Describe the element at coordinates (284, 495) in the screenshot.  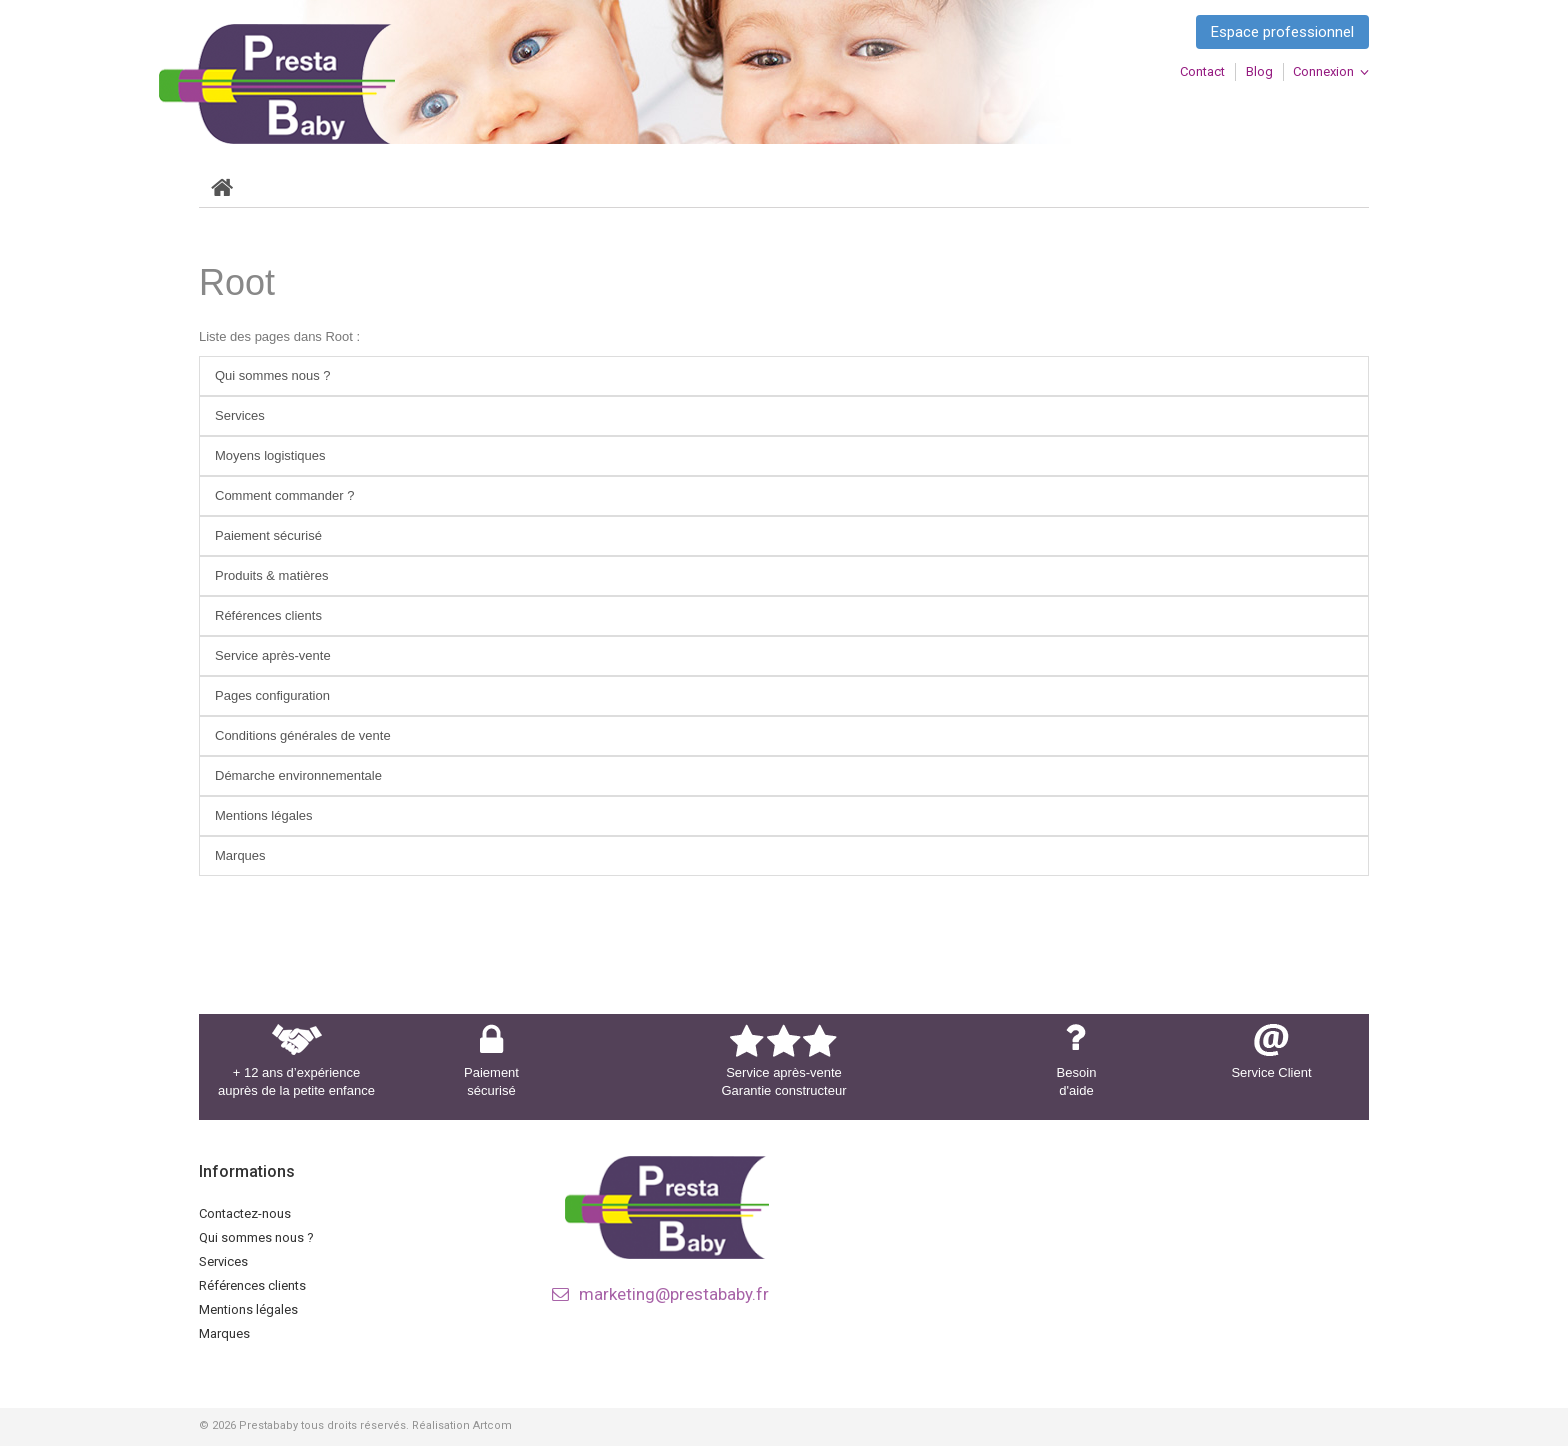
I see `Comment commander ?` at that location.